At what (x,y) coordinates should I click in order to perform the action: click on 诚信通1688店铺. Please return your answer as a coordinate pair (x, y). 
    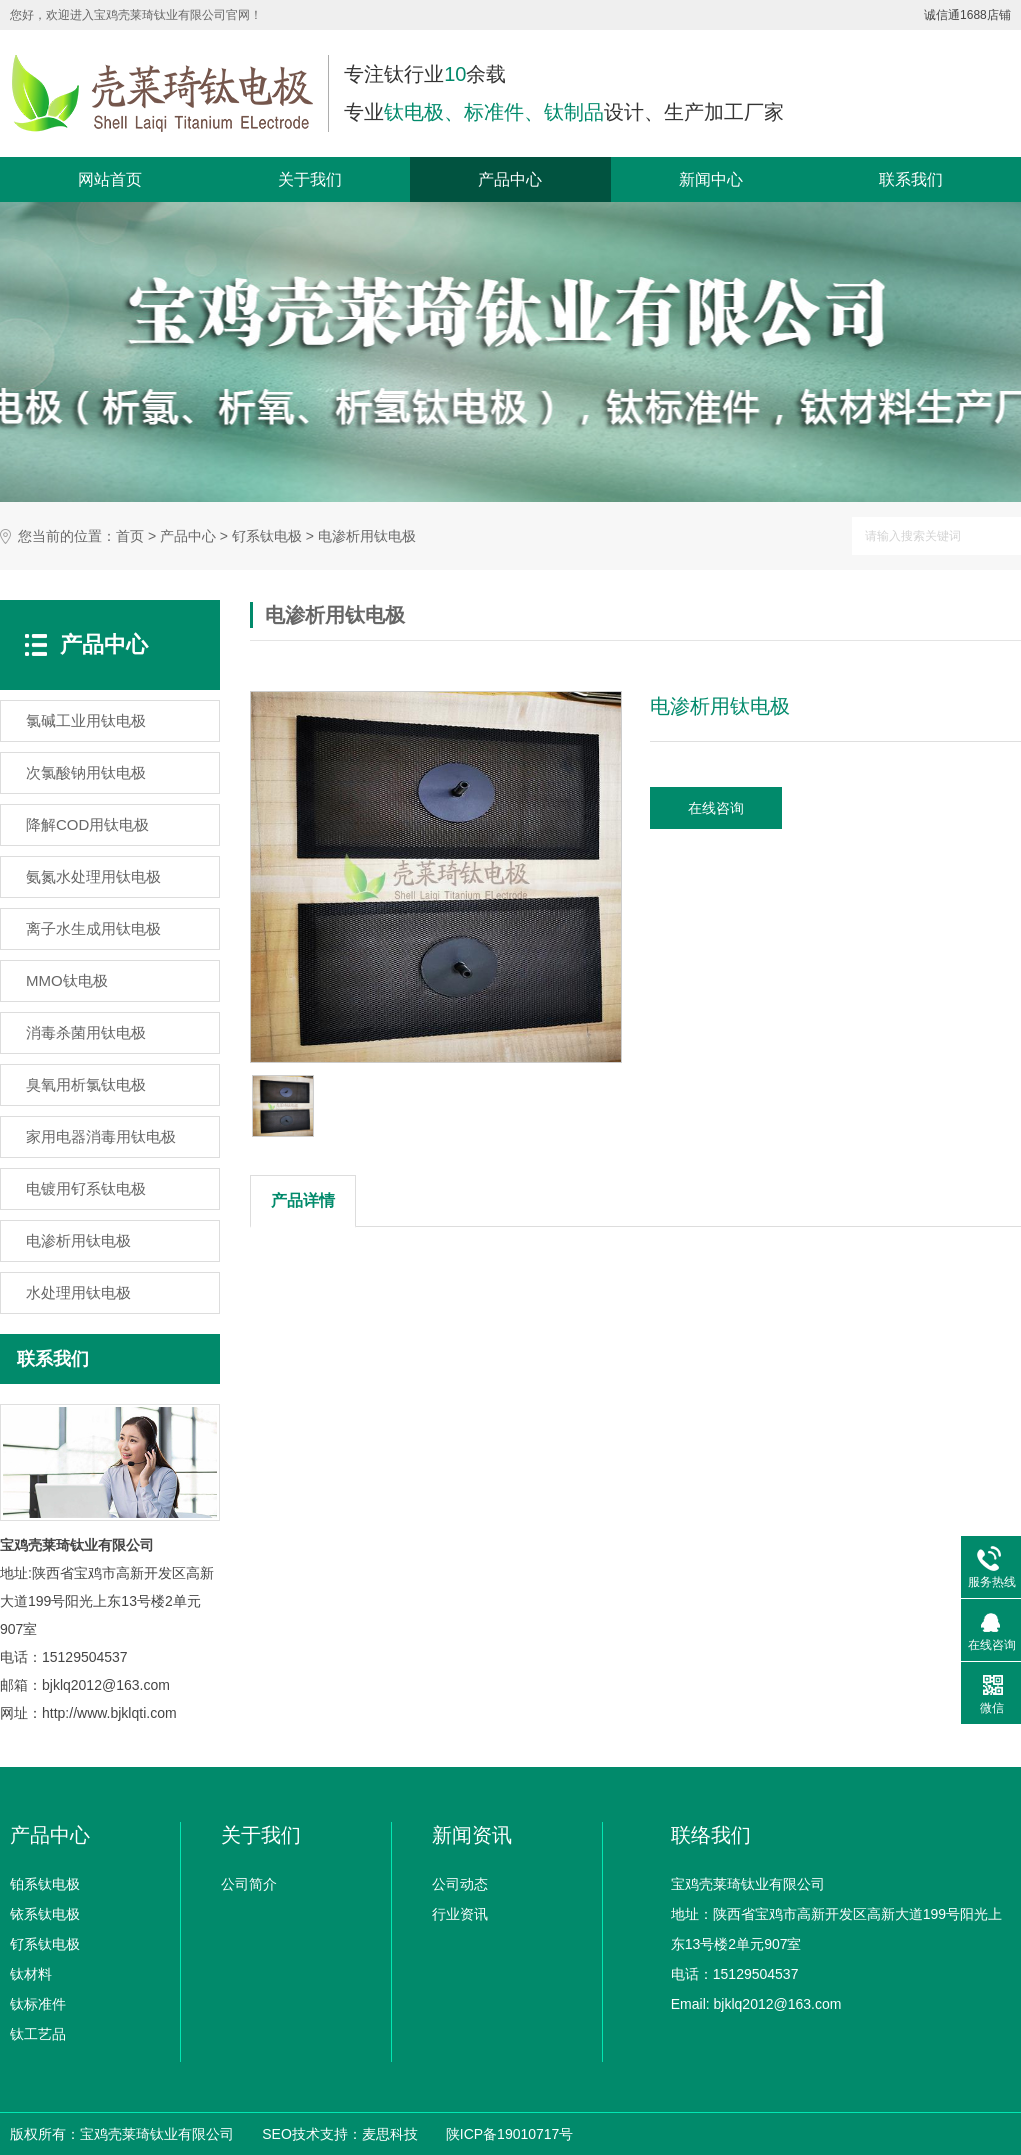
    Looking at the image, I should click on (967, 15).